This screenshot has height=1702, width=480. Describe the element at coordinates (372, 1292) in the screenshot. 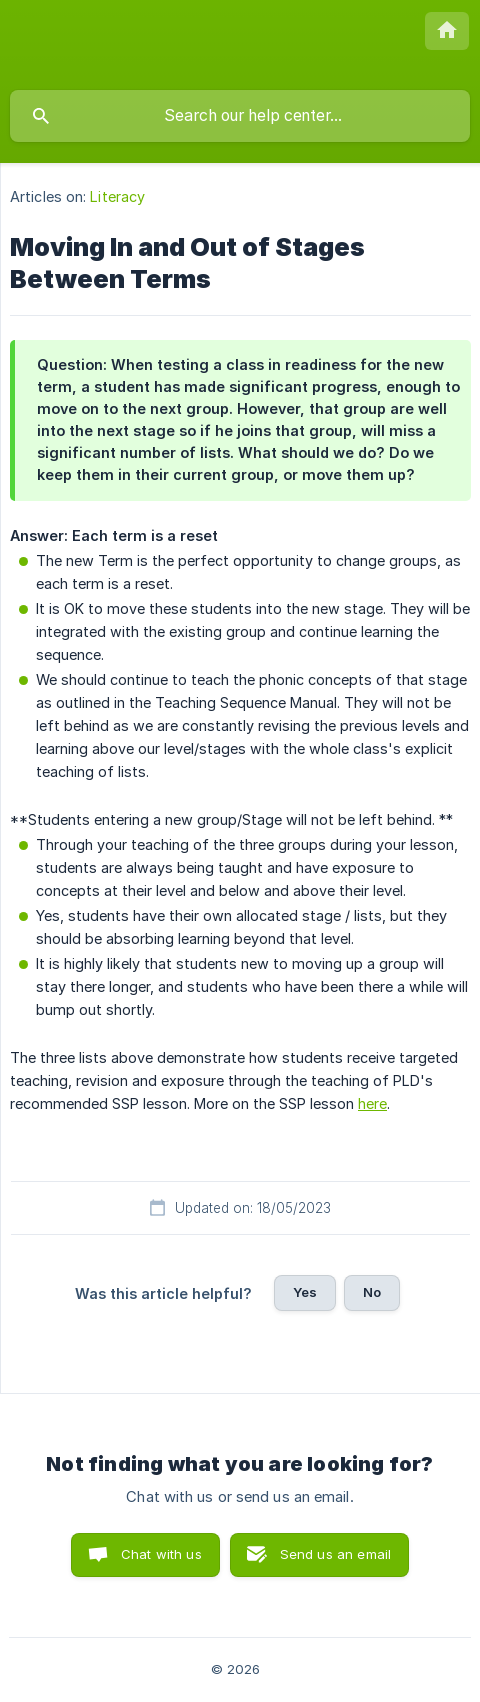

I see `No [button]` at that location.